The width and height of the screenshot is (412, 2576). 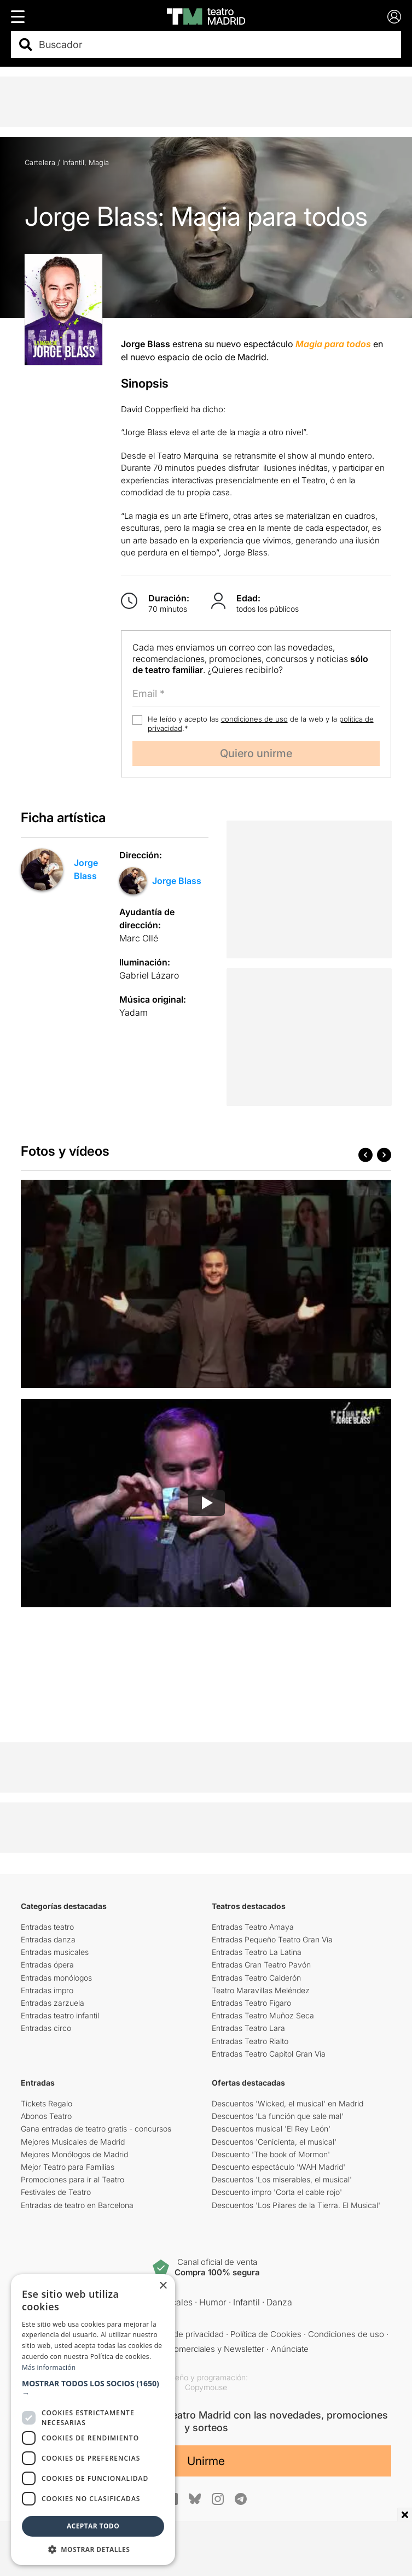 I want to click on Entradas Teatro La Latina, so click(x=256, y=1952).